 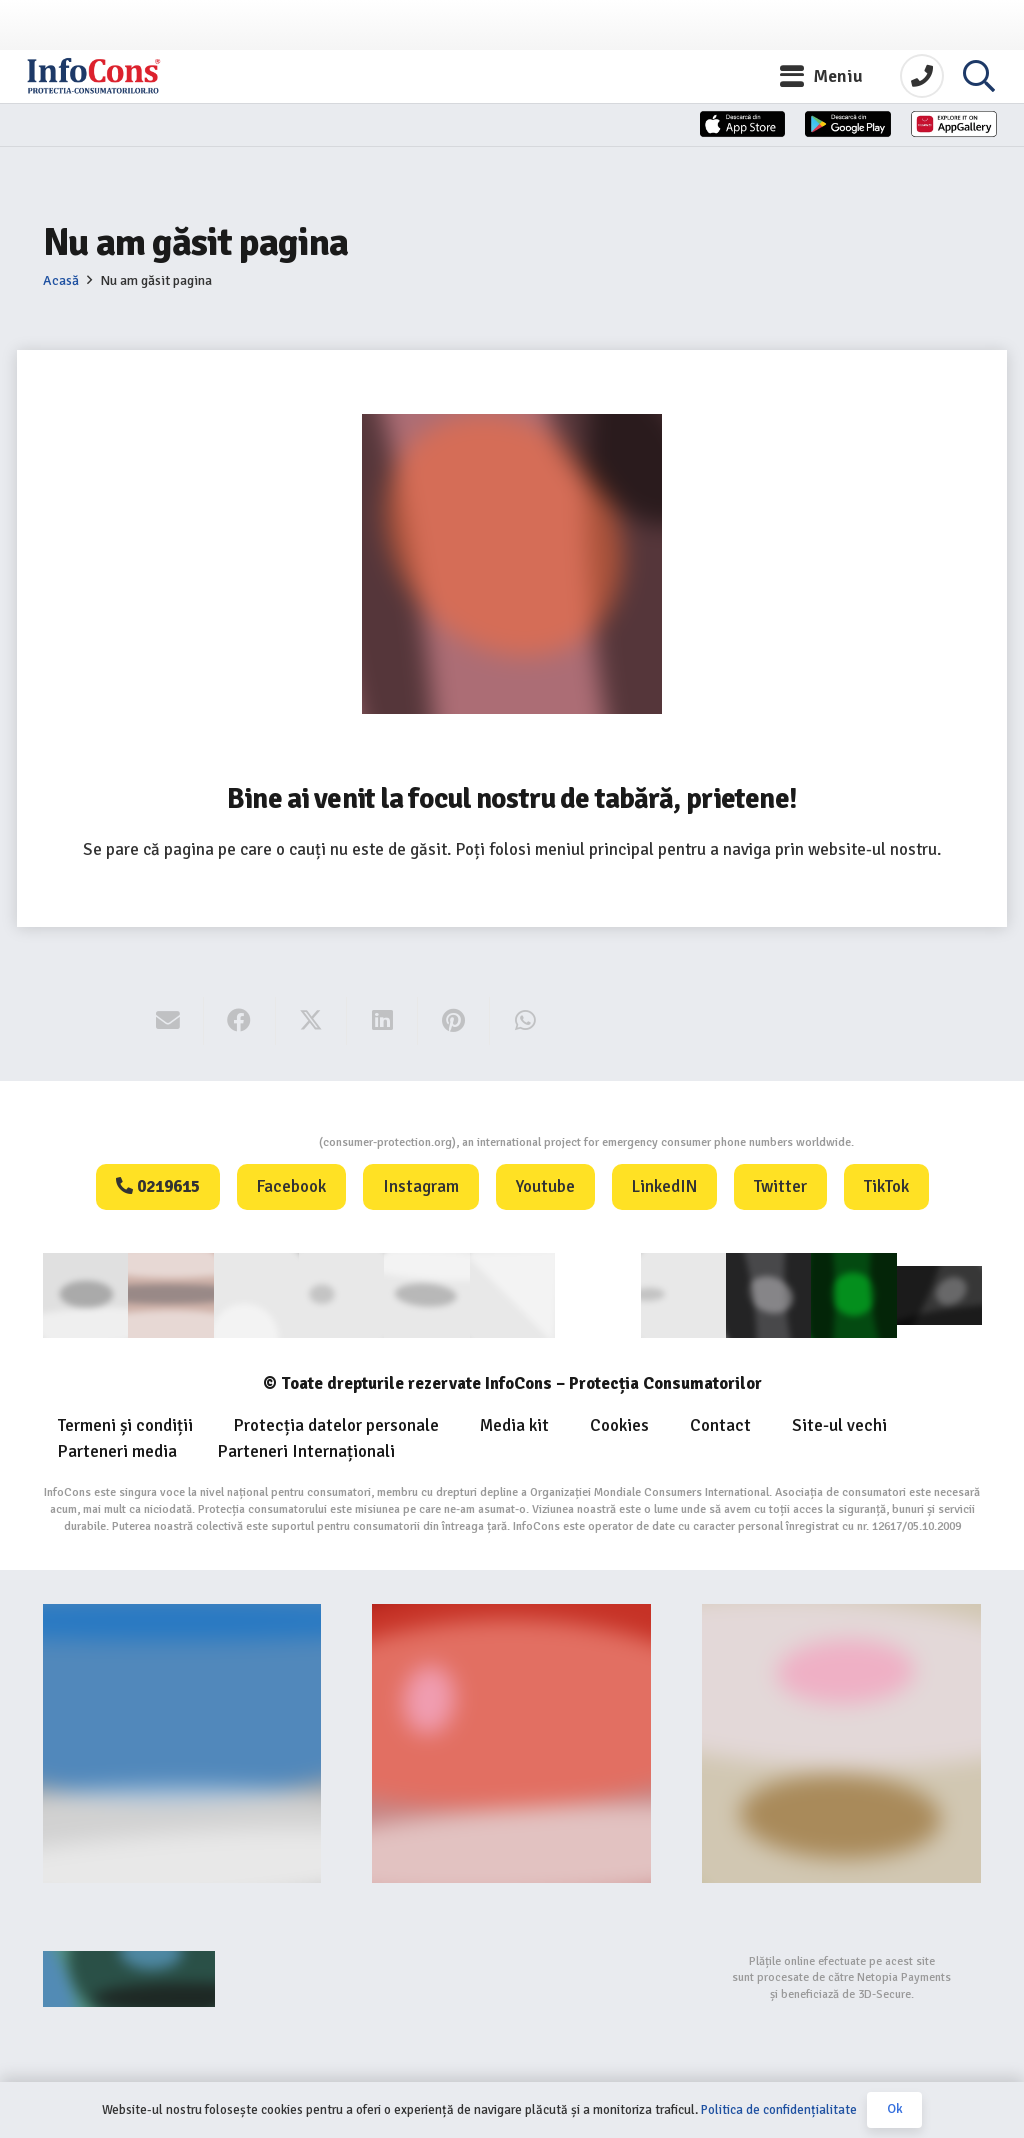 I want to click on [ANEC], so click(x=255, y=1293).